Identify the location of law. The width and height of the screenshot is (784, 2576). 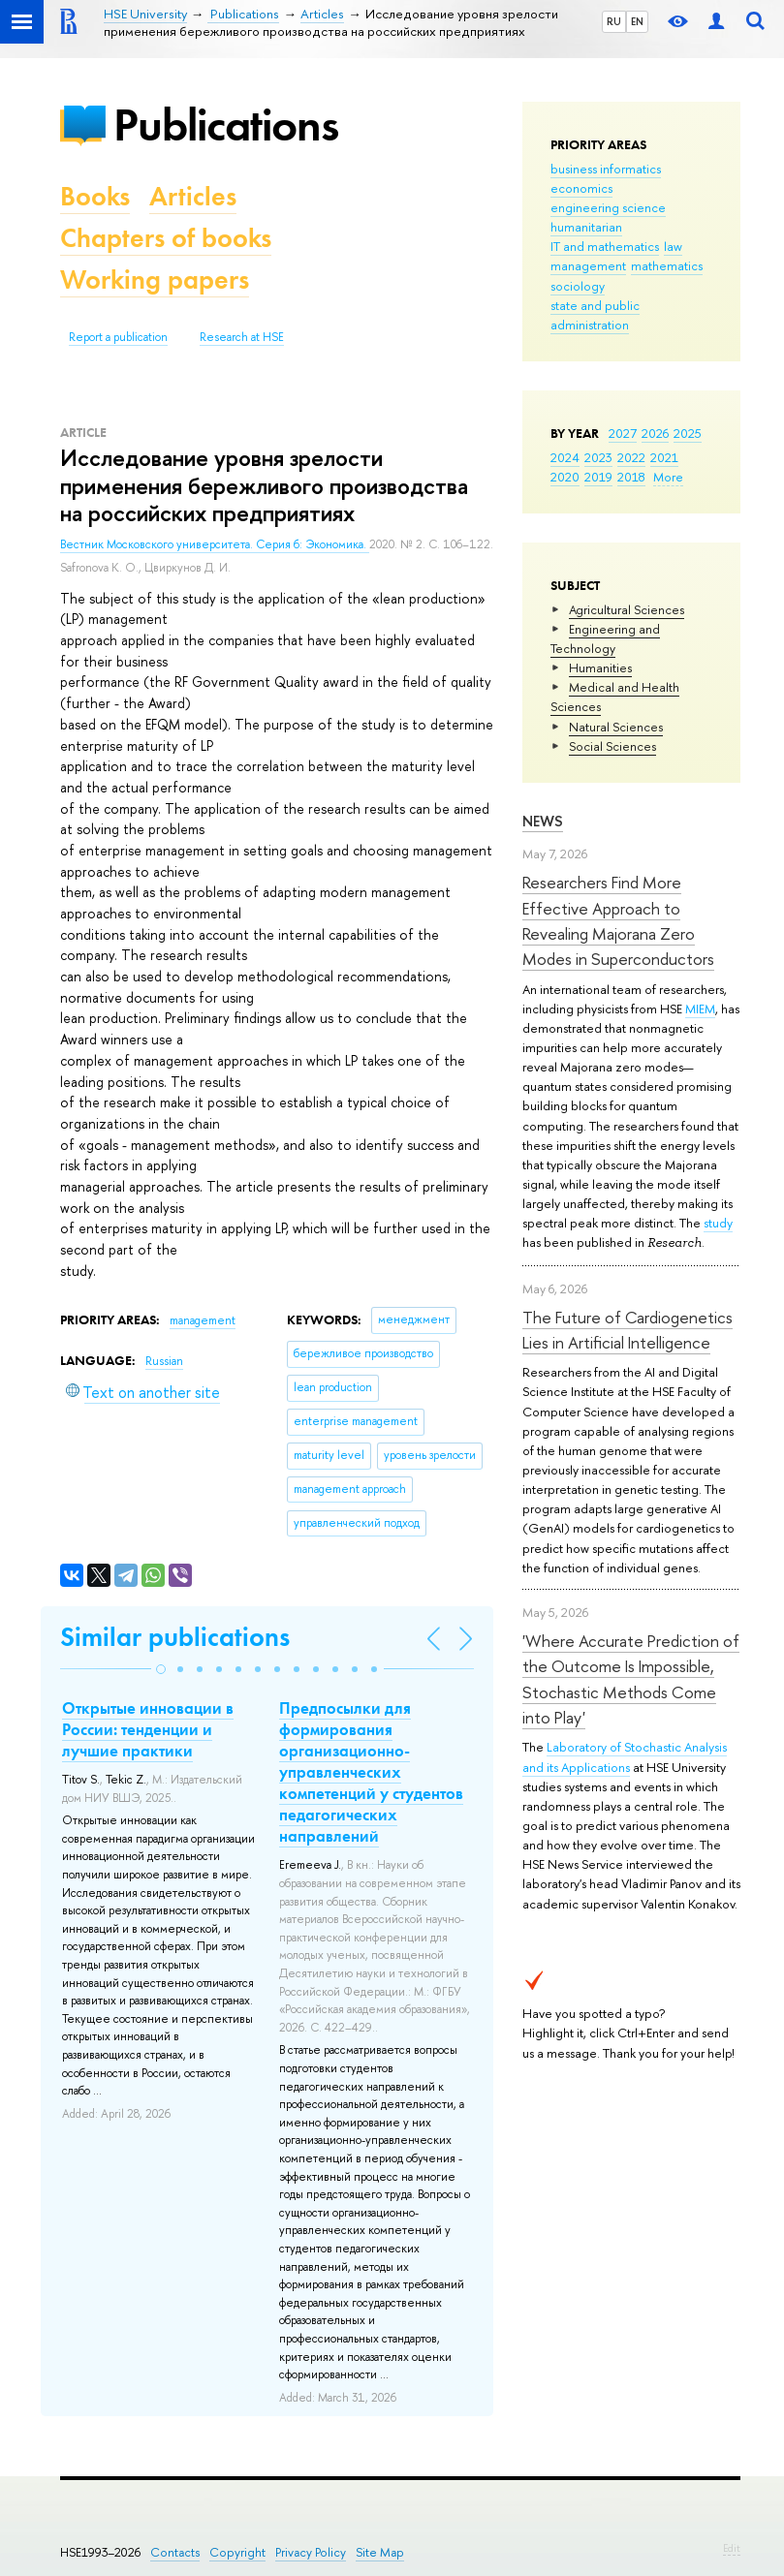
(673, 246).